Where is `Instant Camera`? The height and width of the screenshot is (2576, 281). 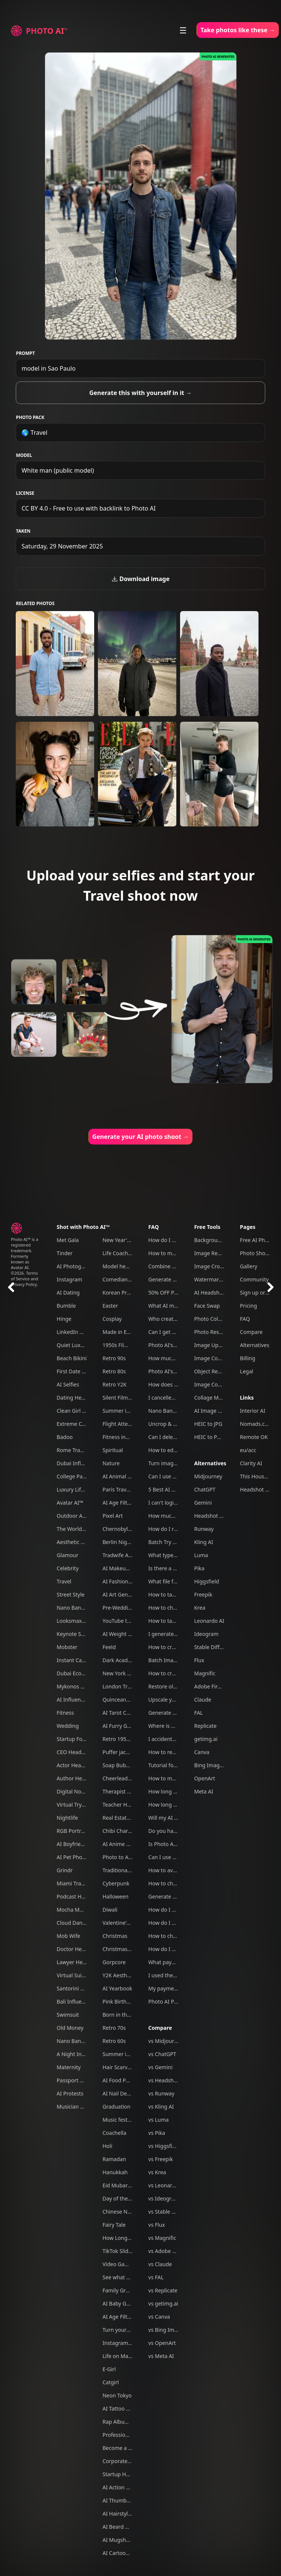
Instant Camera is located at coordinates (76, 1660).